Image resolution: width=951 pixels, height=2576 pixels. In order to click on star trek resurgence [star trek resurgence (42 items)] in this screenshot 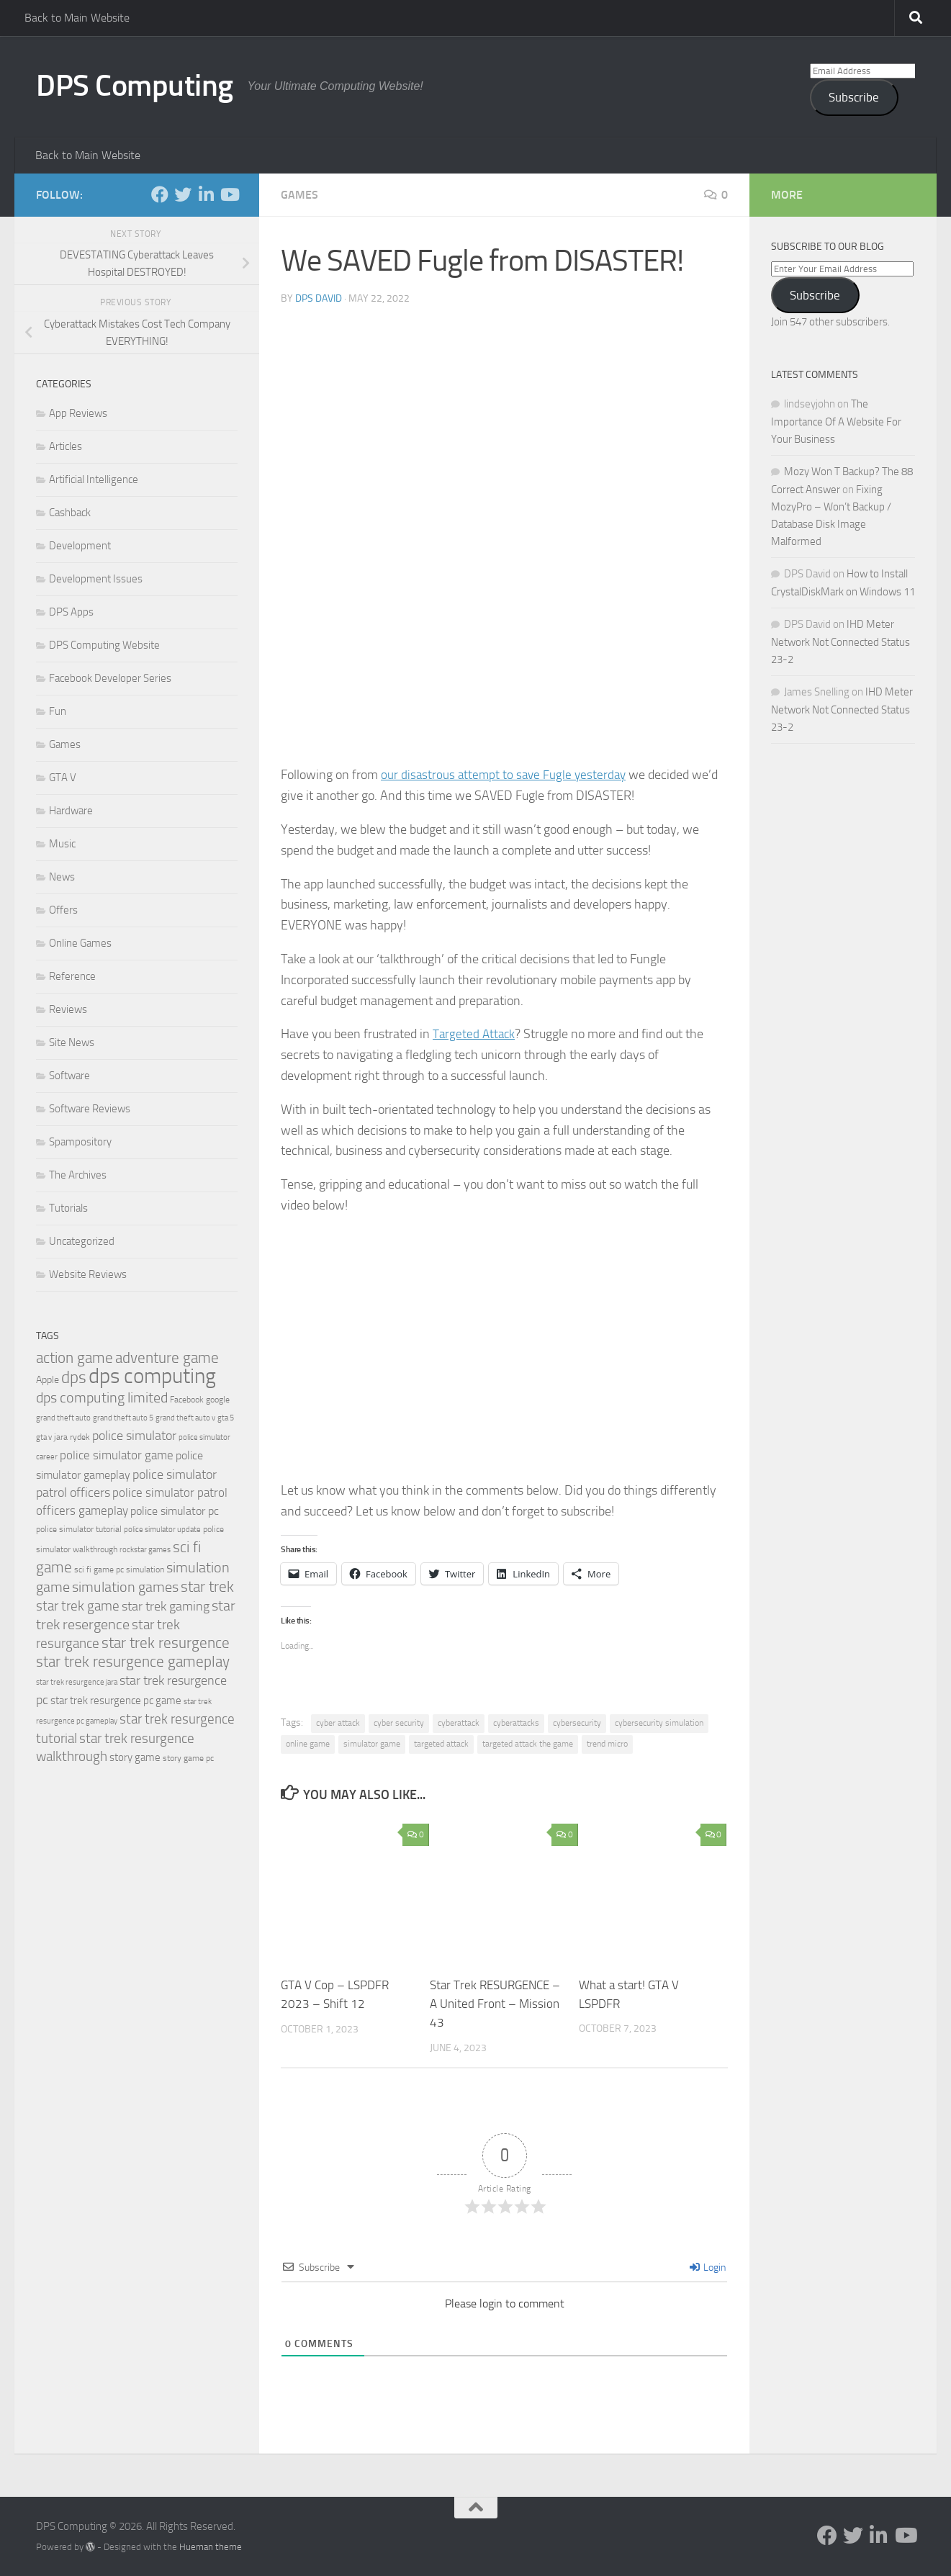, I will do `click(166, 1643)`.